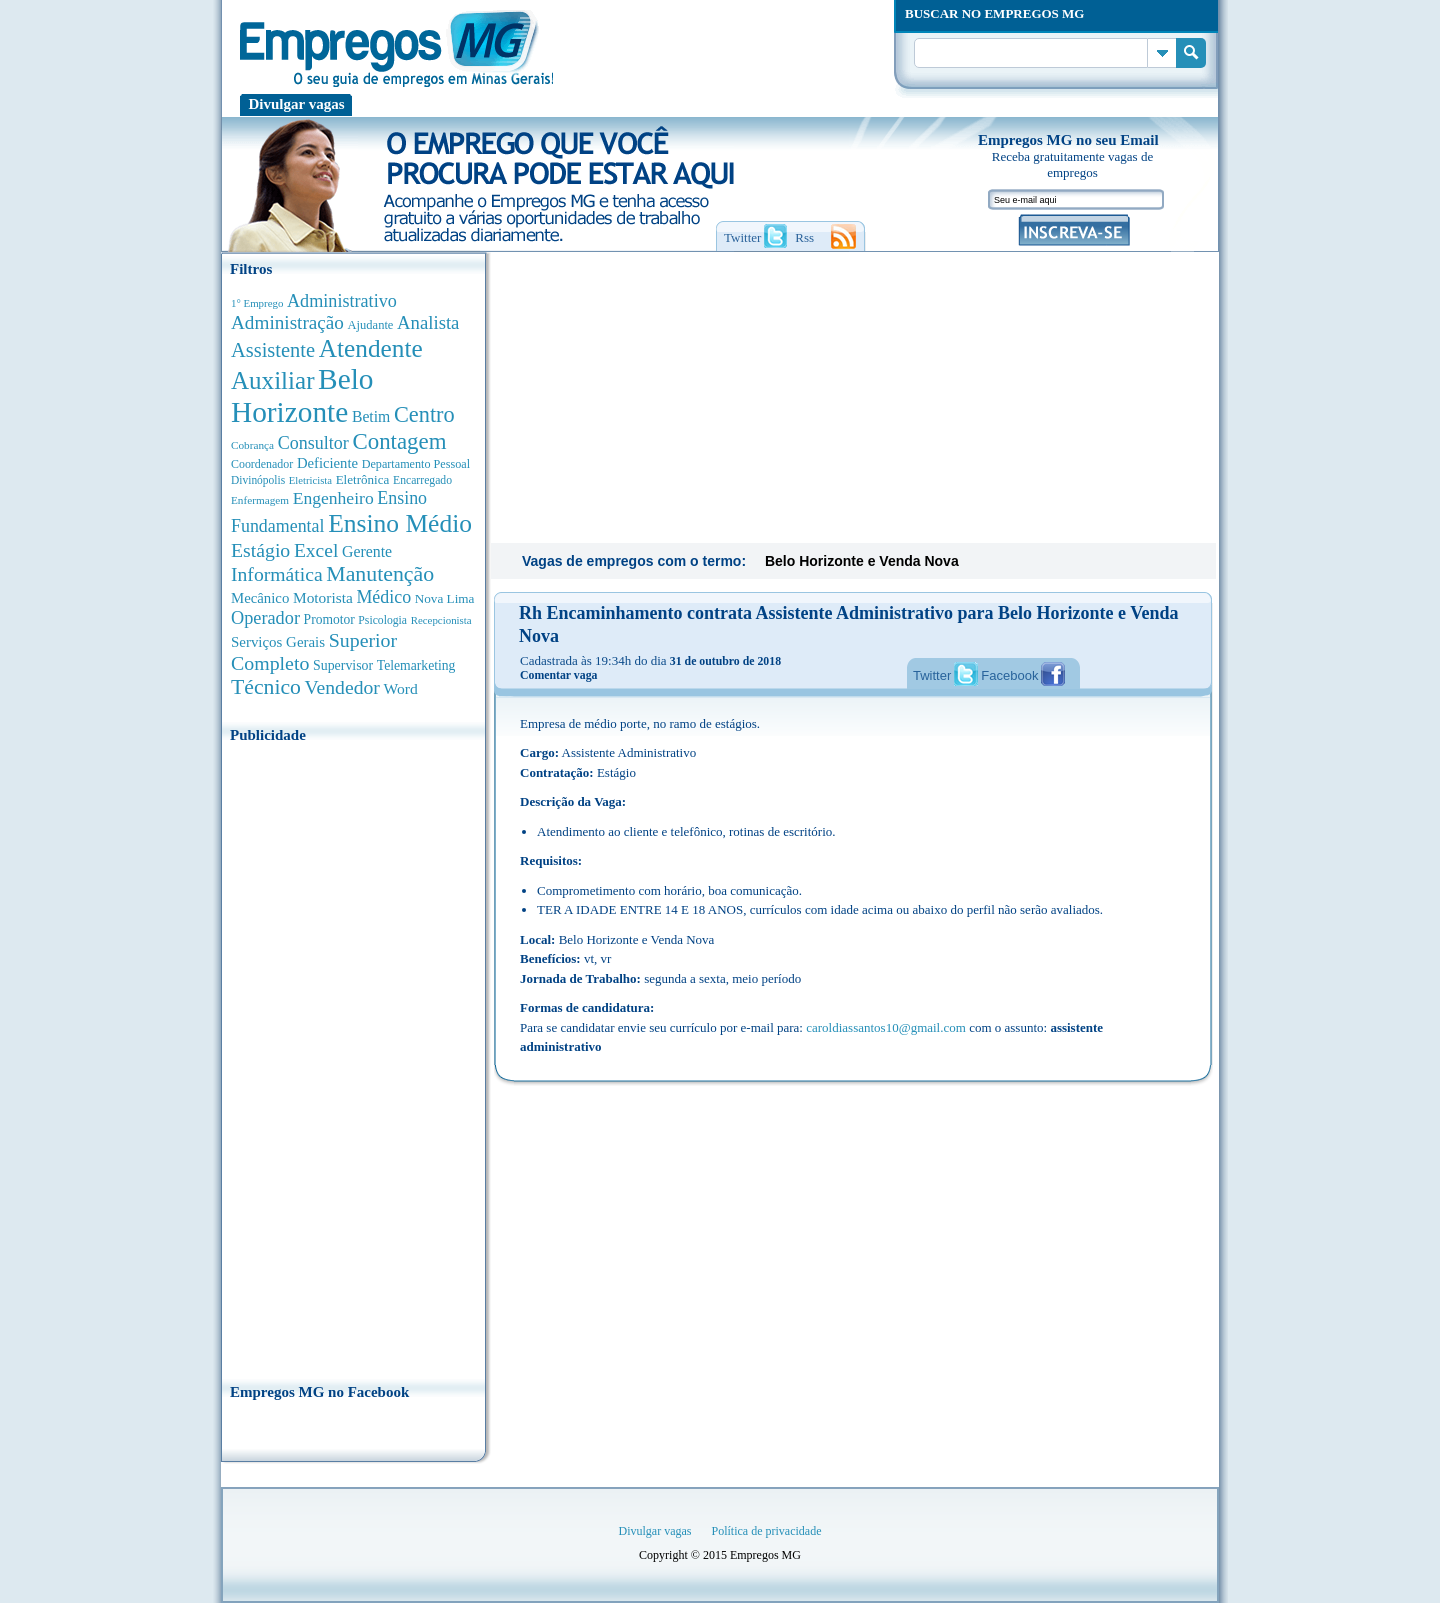 This screenshot has width=1440, height=1603. What do you see at coordinates (886, 1027) in the screenshot?
I see `caroldiassantos10@gmail.com` at bounding box center [886, 1027].